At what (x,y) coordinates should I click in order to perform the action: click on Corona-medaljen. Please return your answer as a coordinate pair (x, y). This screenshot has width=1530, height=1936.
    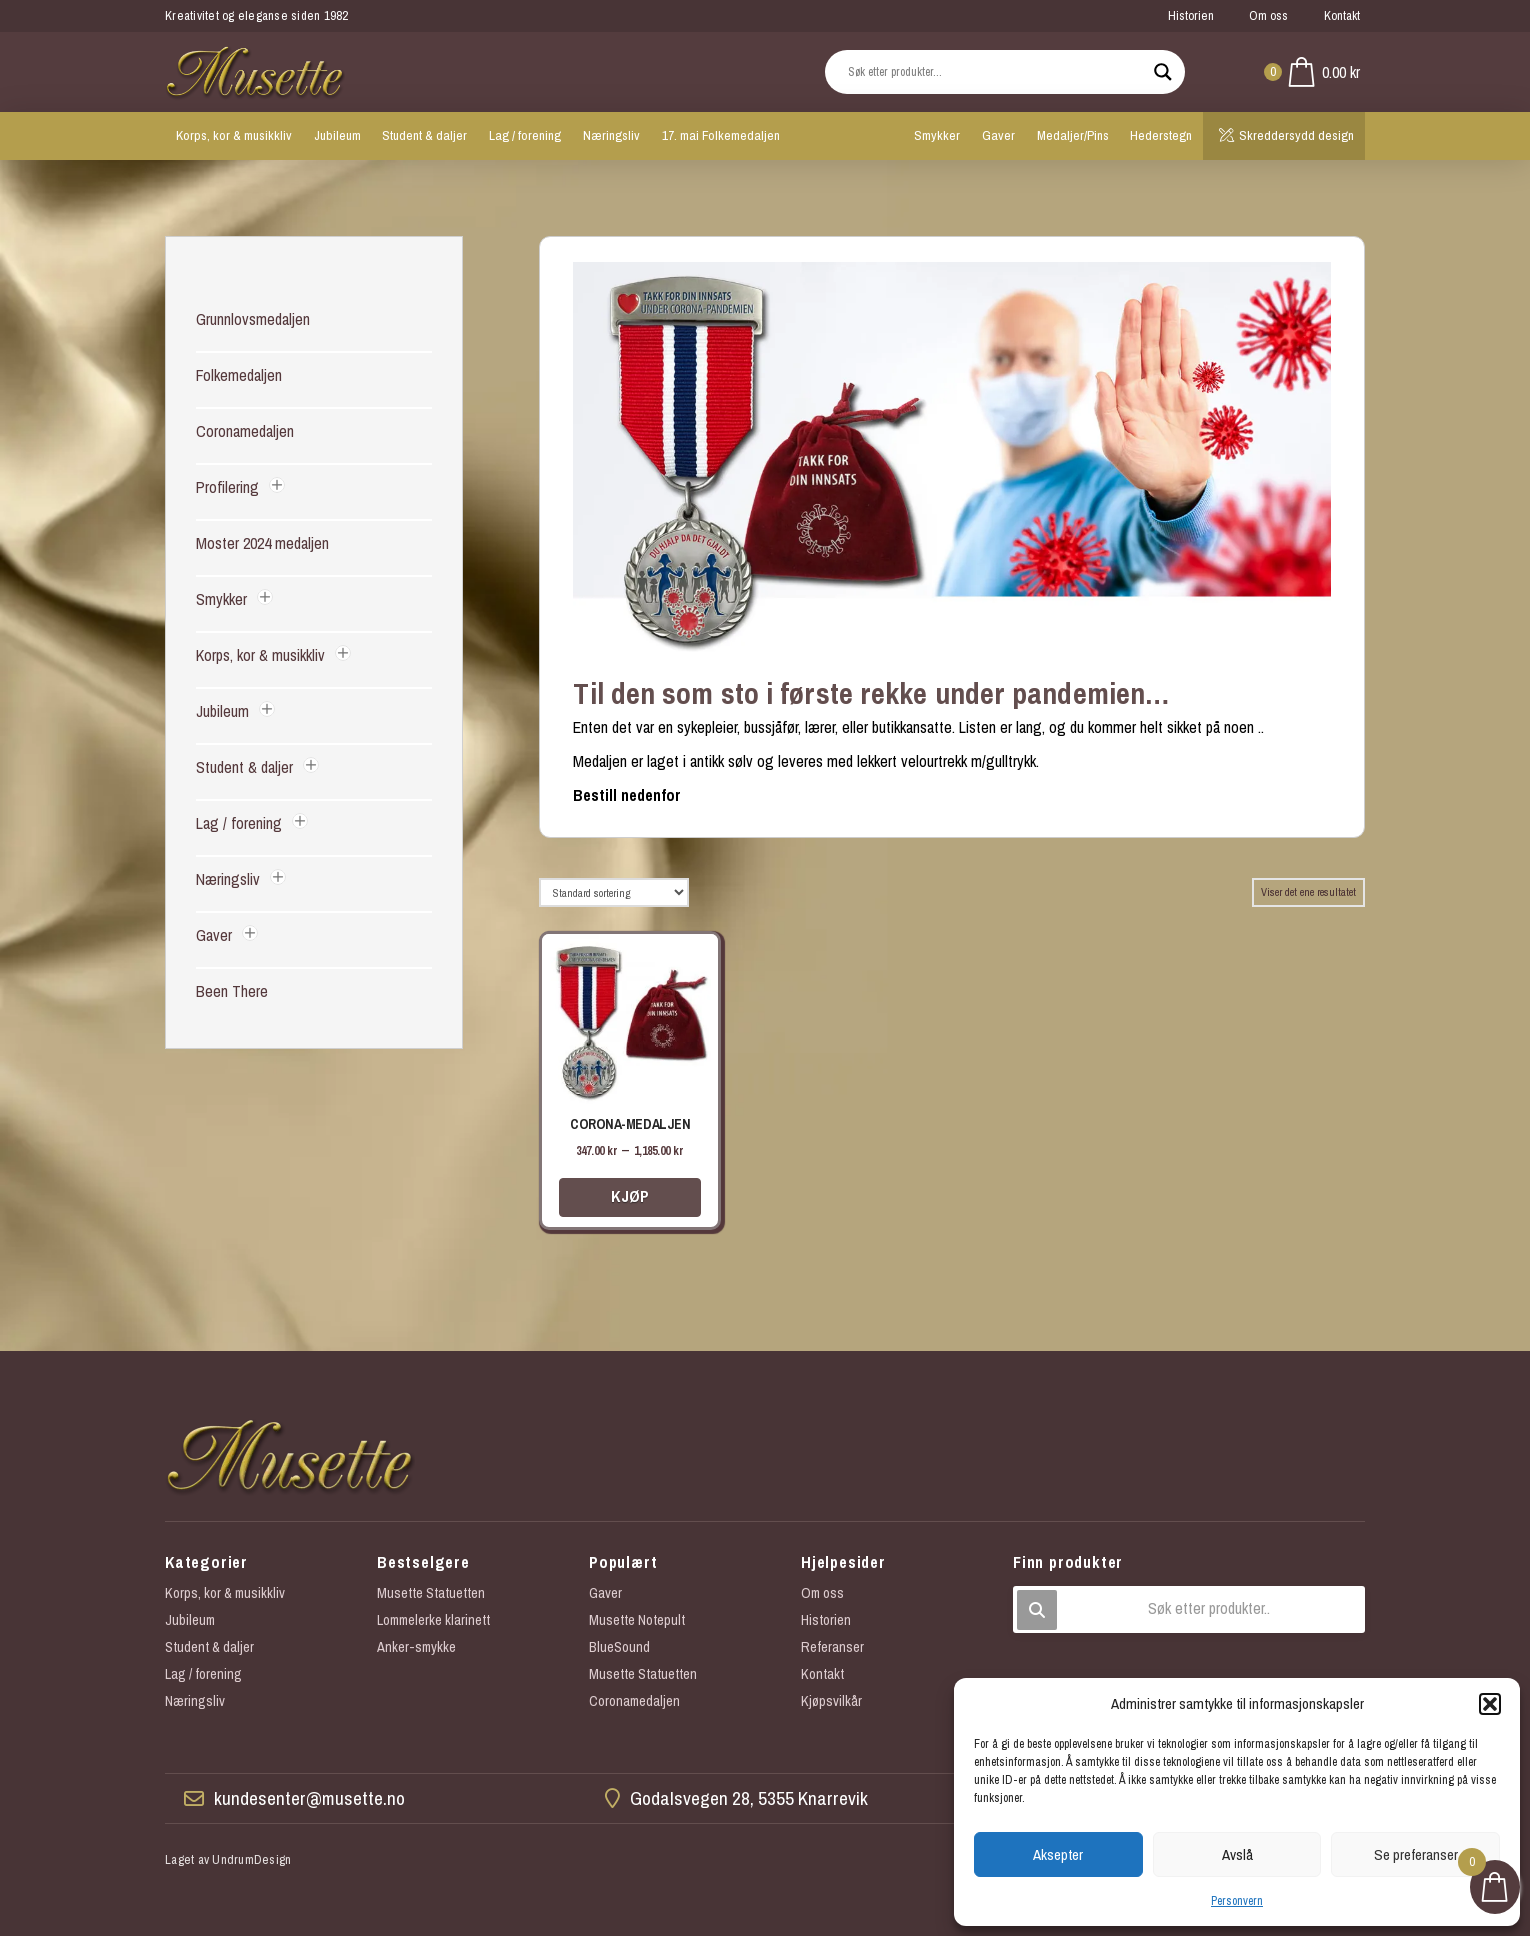
    Looking at the image, I should click on (630, 1124).